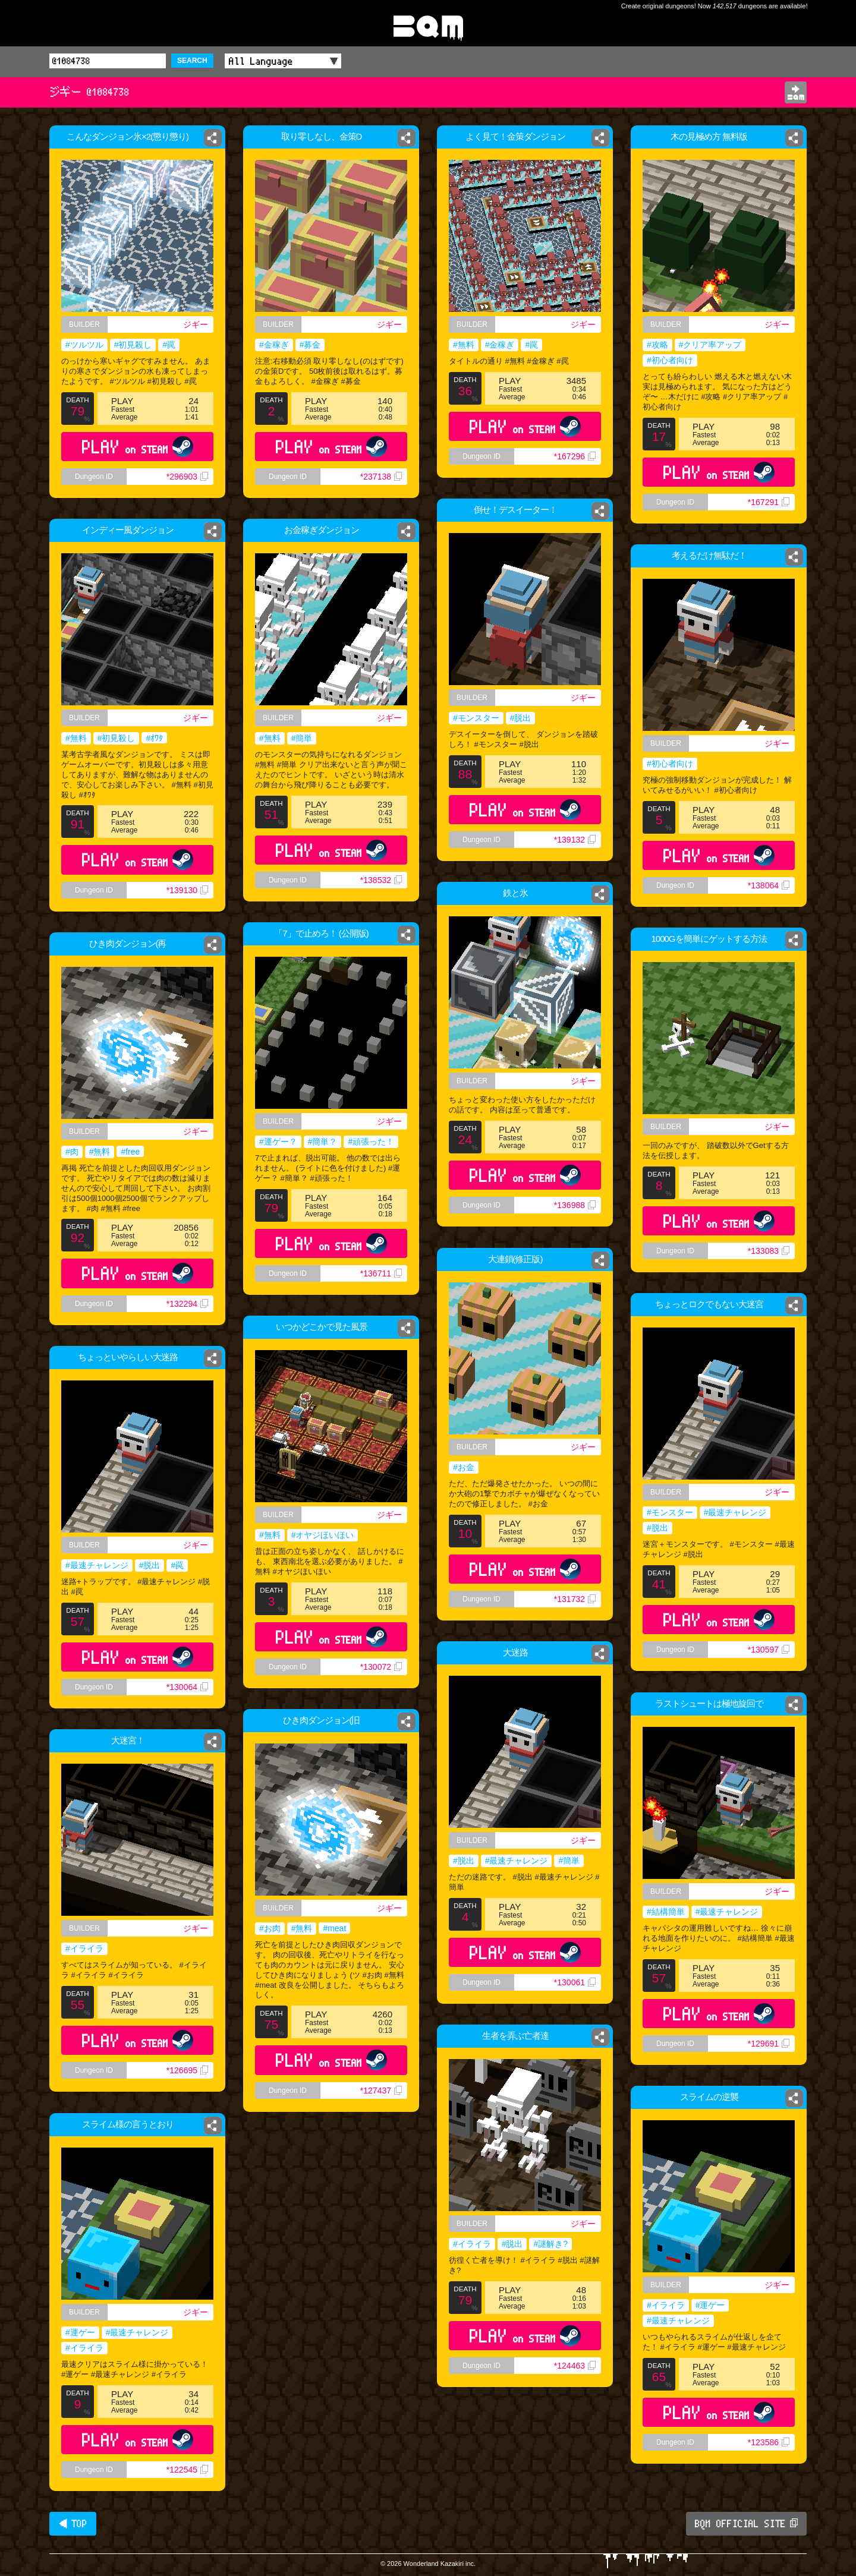 This screenshot has width=856, height=2576. Describe the element at coordinates (187, 1304) in the screenshot. I see `*132294` at that location.